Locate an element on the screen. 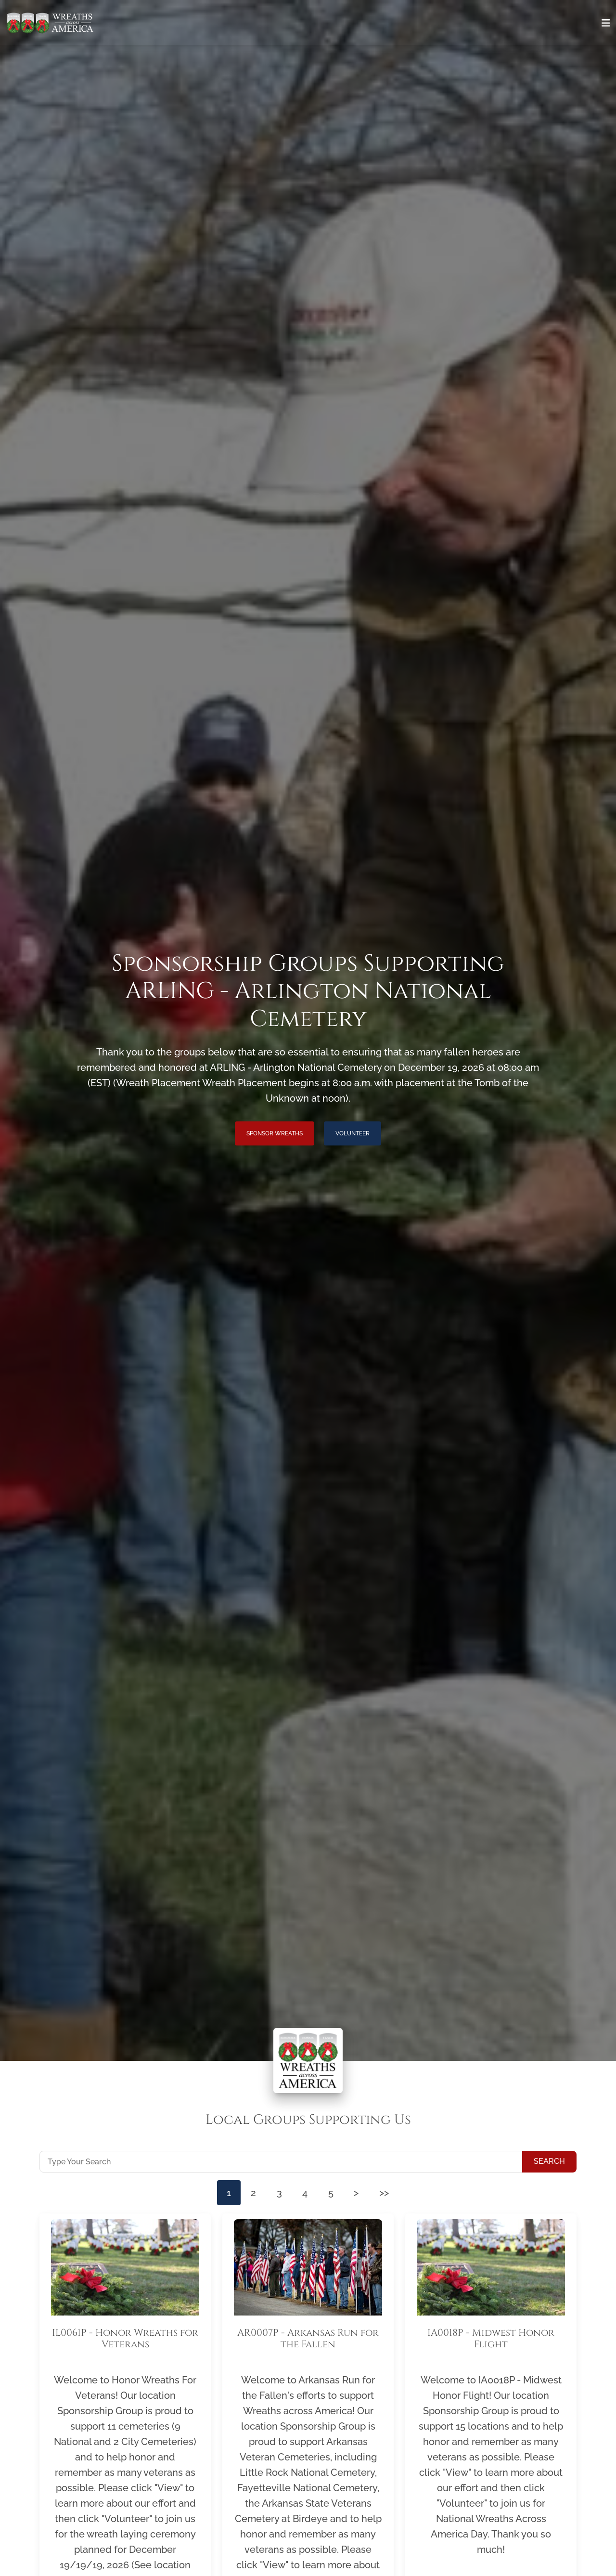  [Toggle navigation] is located at coordinates (606, 23).